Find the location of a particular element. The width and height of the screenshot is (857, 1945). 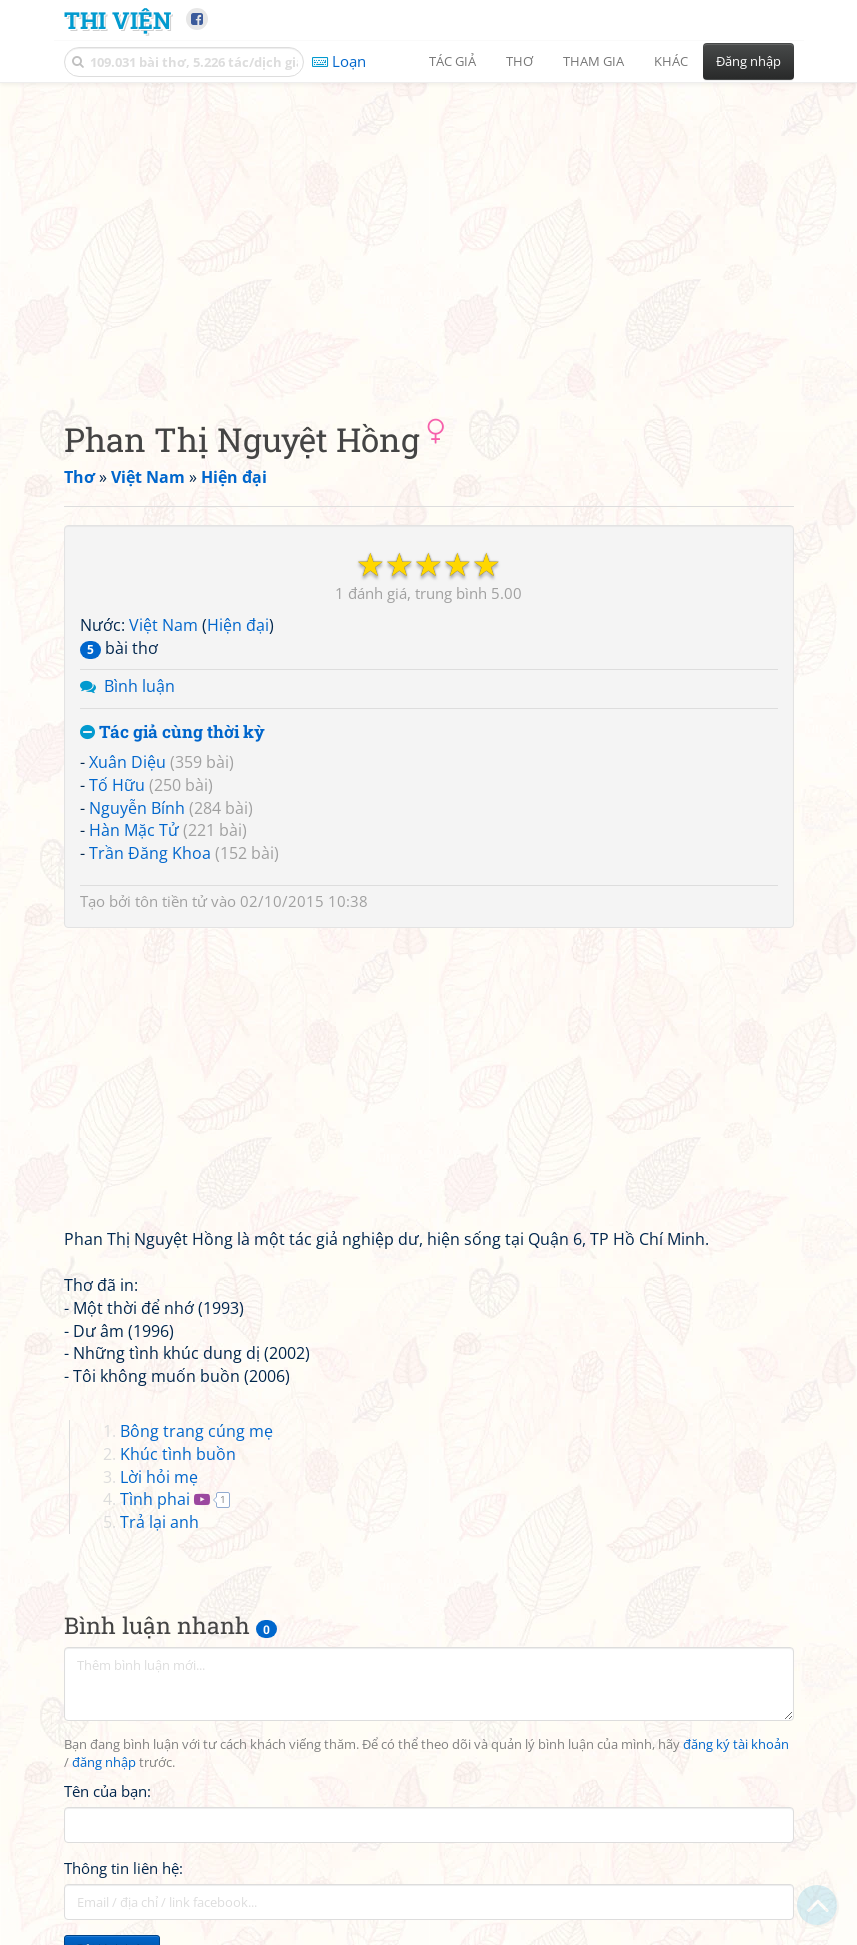

Bông trang cúng mẹ is located at coordinates (196, 1431).